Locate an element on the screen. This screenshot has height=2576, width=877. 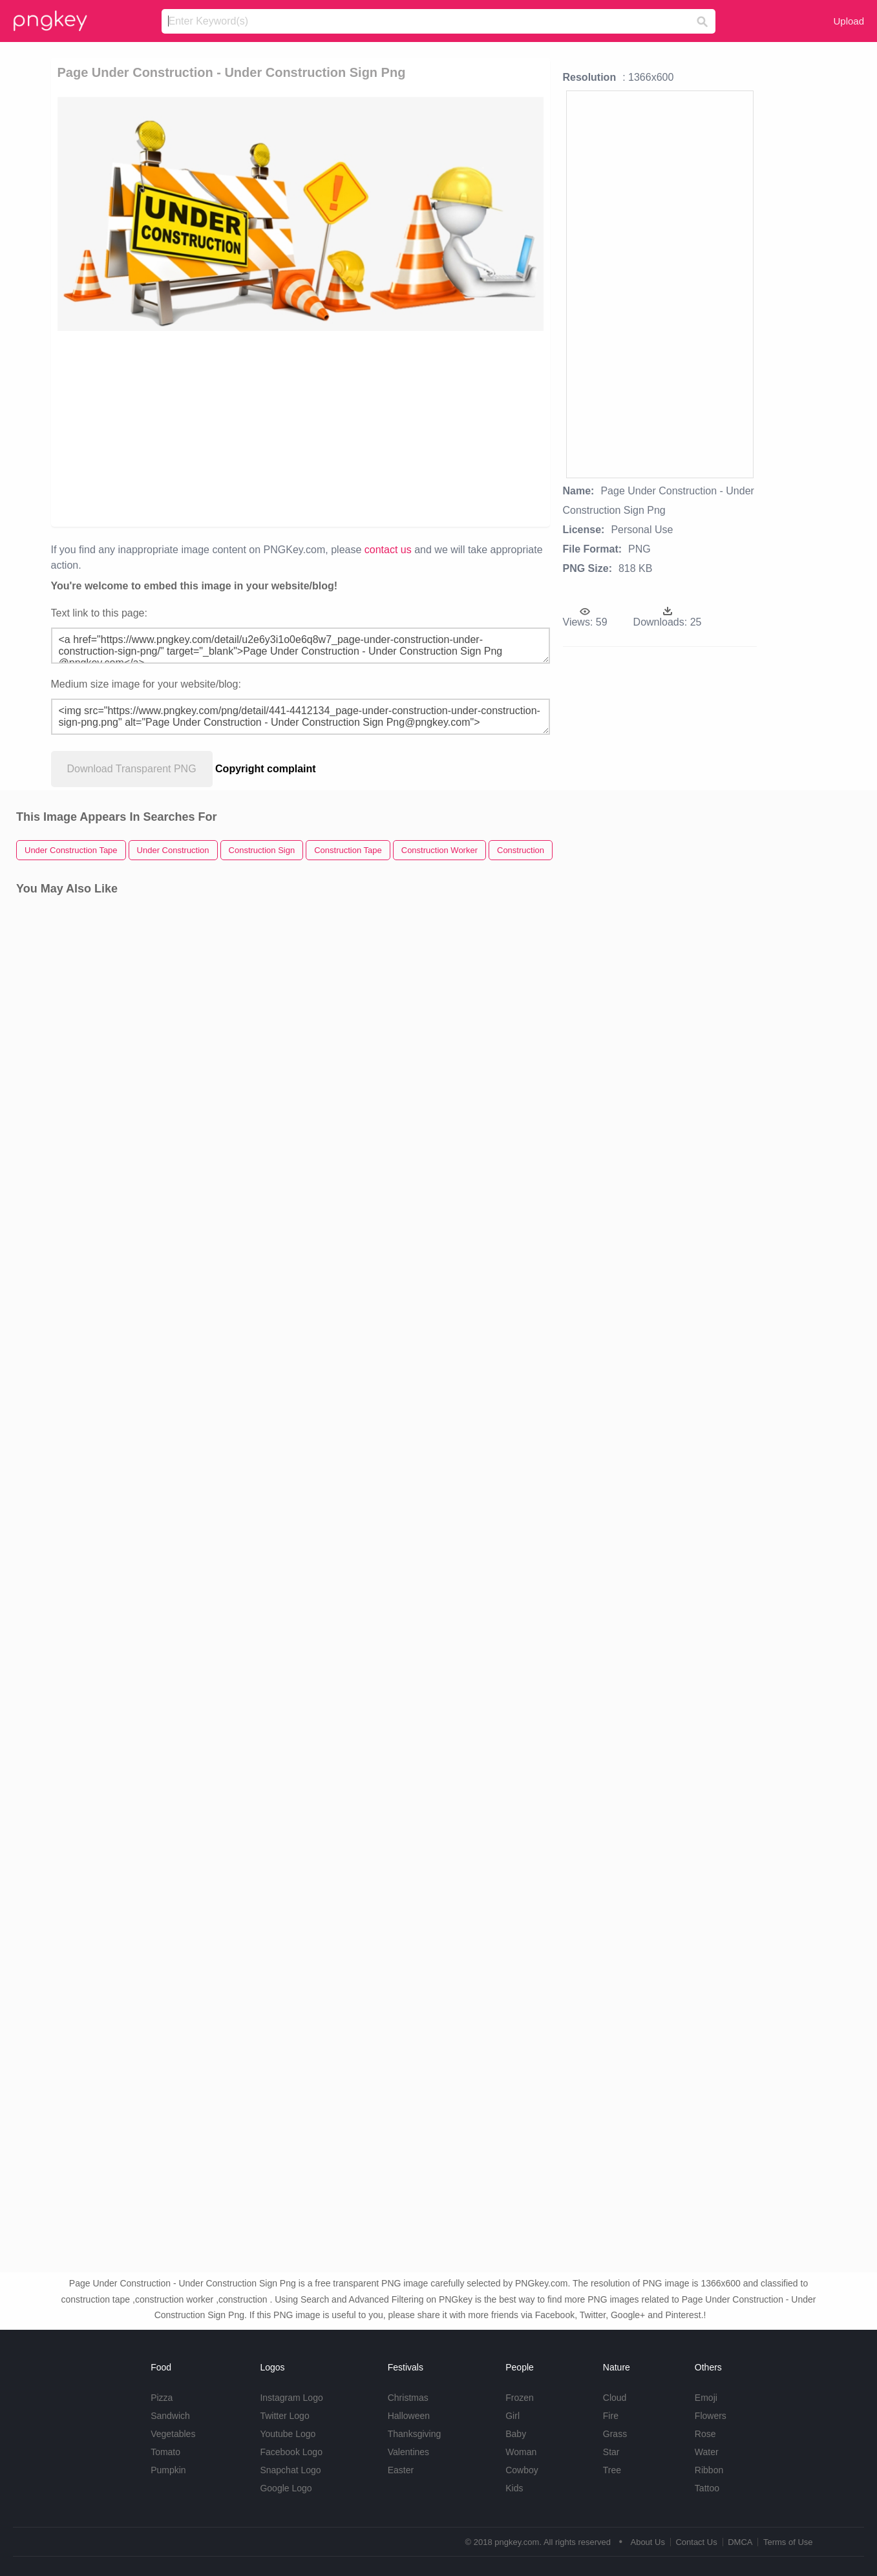
About Us is located at coordinates (647, 2542).